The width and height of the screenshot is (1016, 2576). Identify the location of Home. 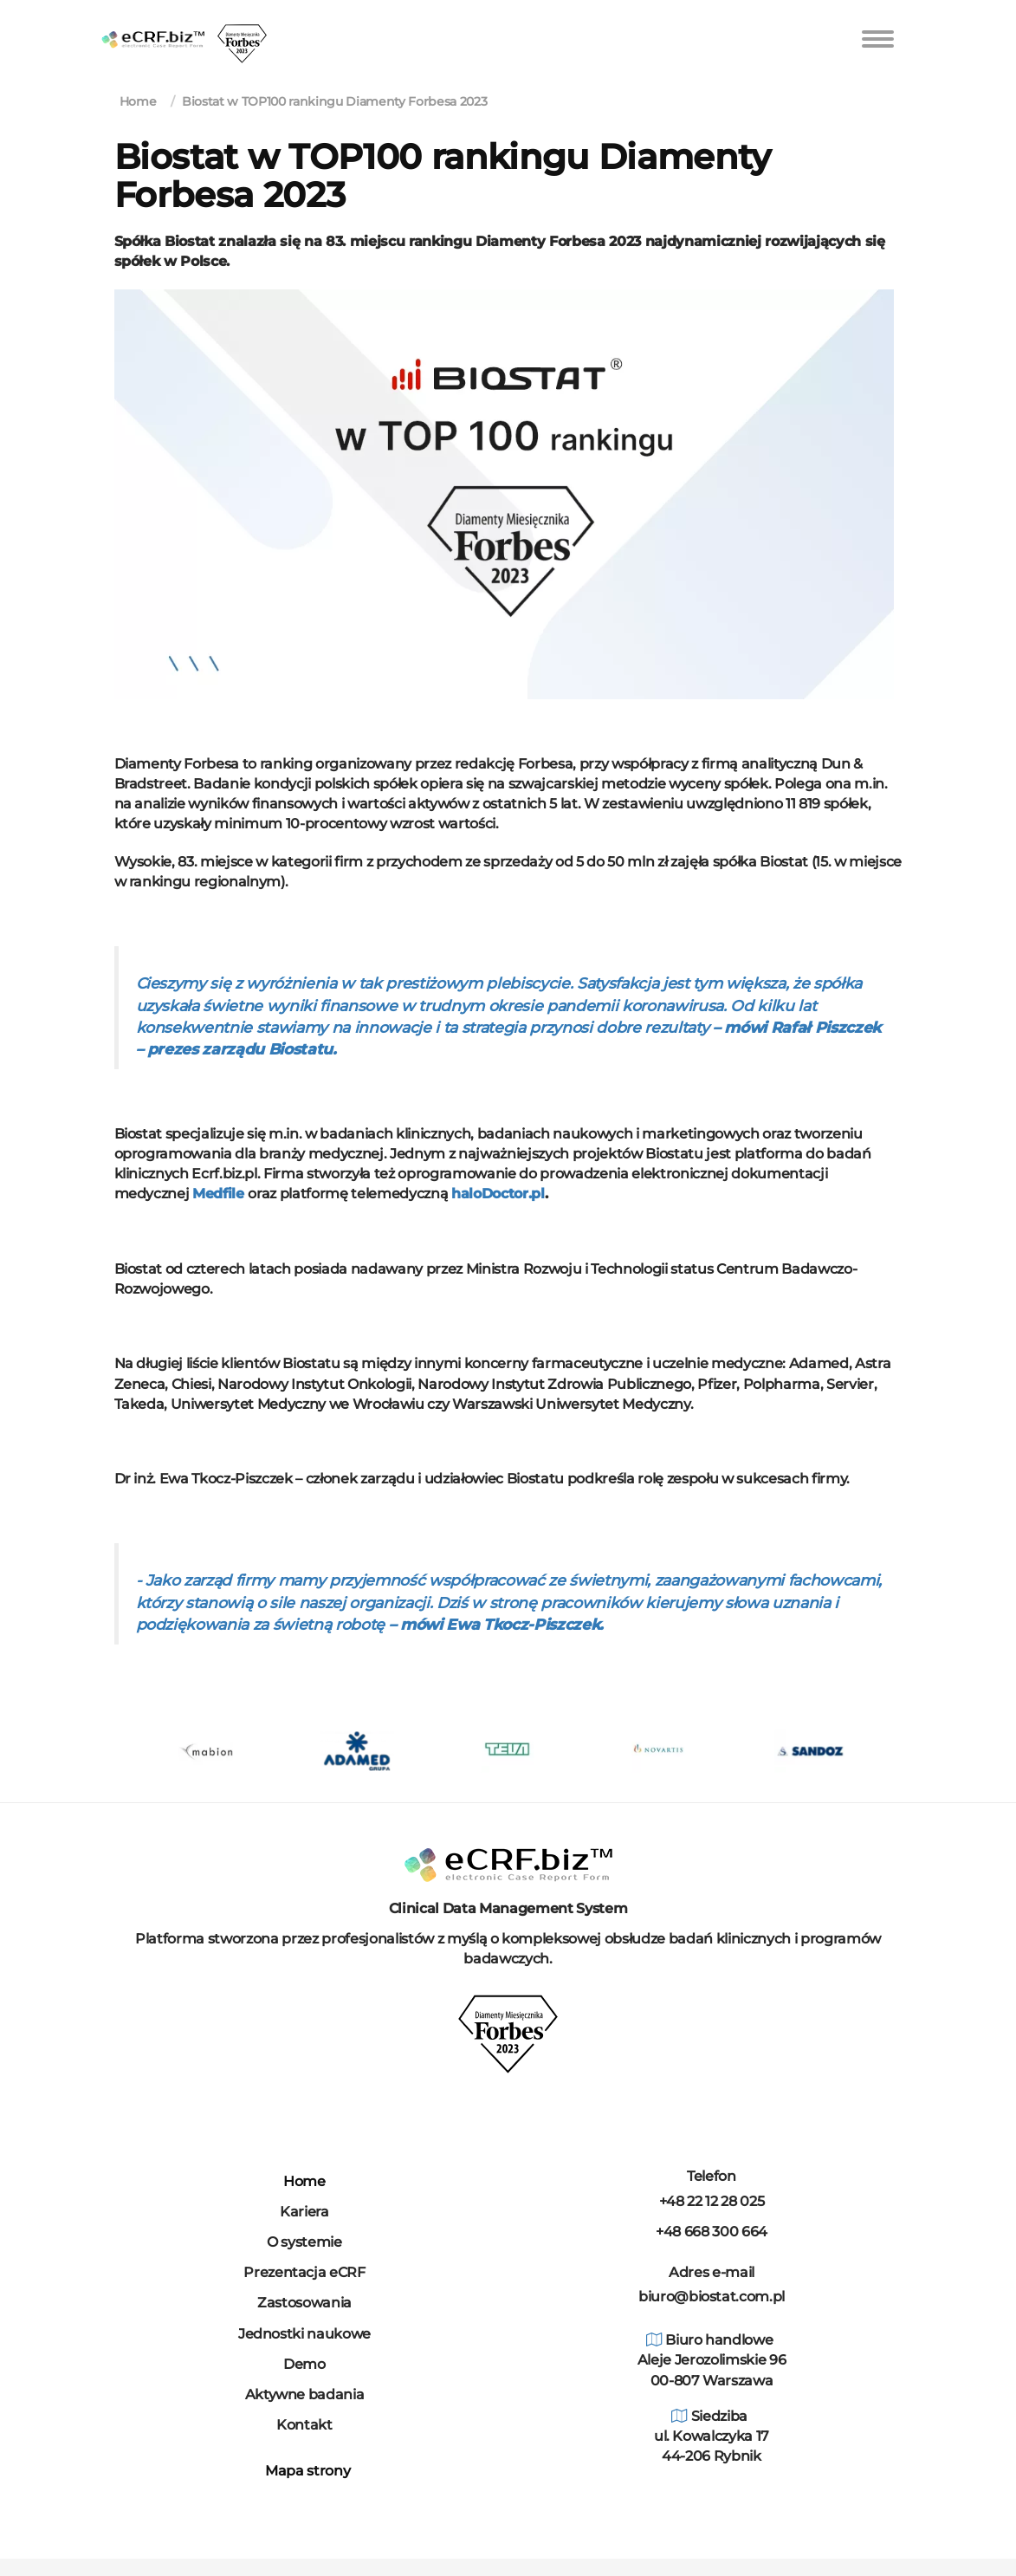
(138, 101).